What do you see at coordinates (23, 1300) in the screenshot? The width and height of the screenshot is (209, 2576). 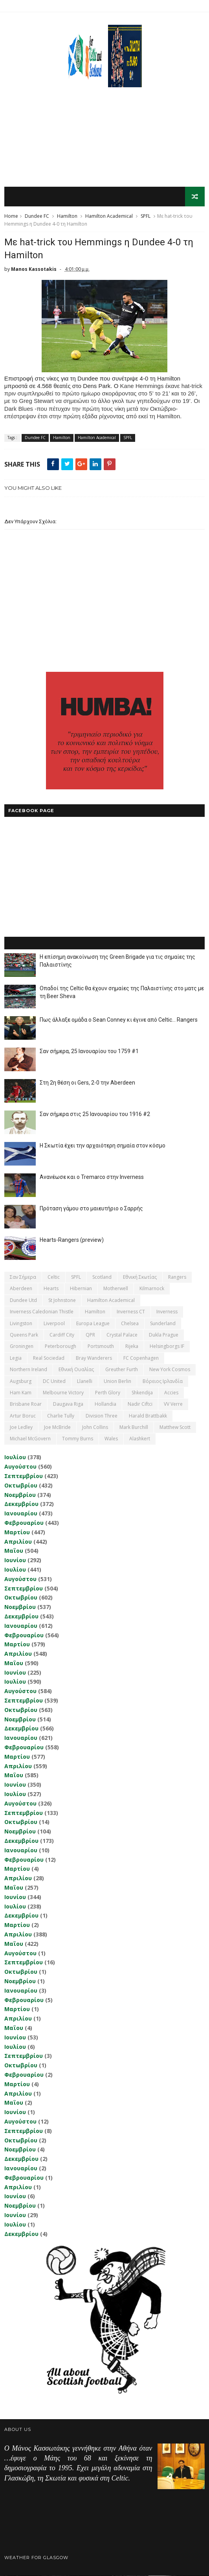 I see `Dundee Utd` at bounding box center [23, 1300].